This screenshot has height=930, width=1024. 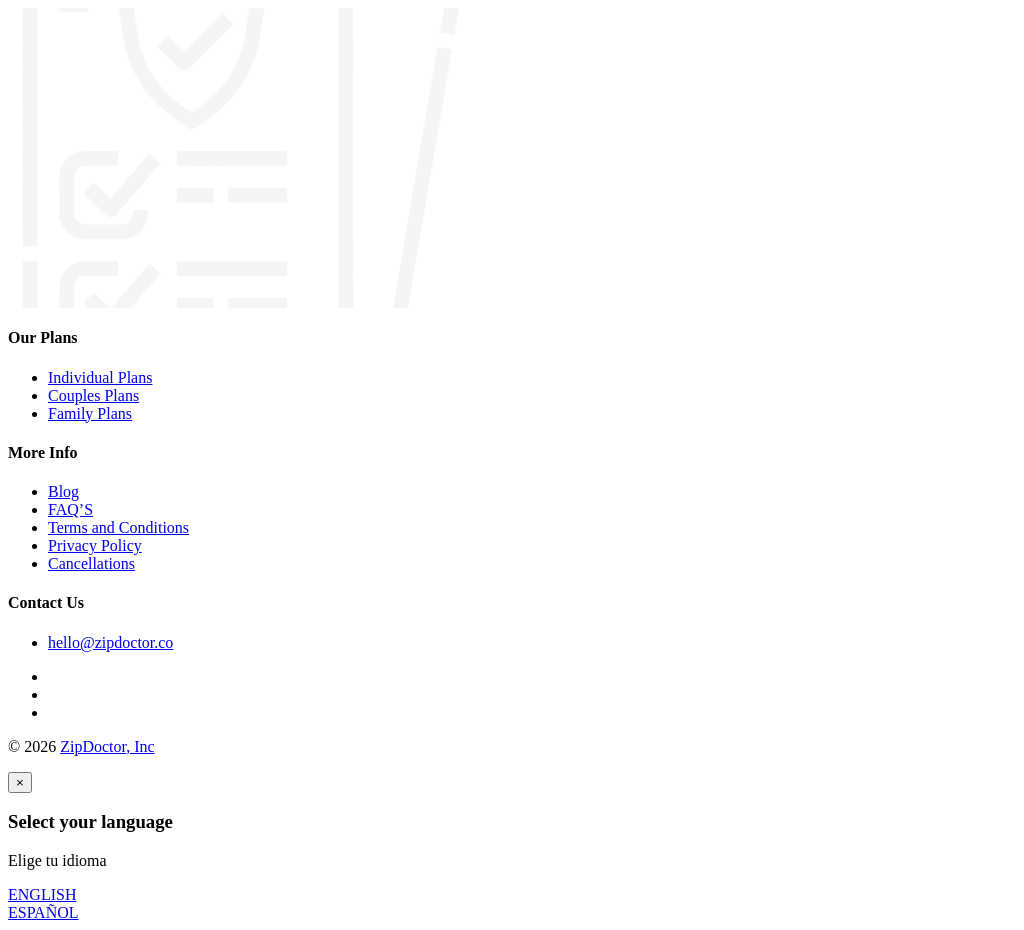 What do you see at coordinates (93, 395) in the screenshot?
I see `Couples Plans` at bounding box center [93, 395].